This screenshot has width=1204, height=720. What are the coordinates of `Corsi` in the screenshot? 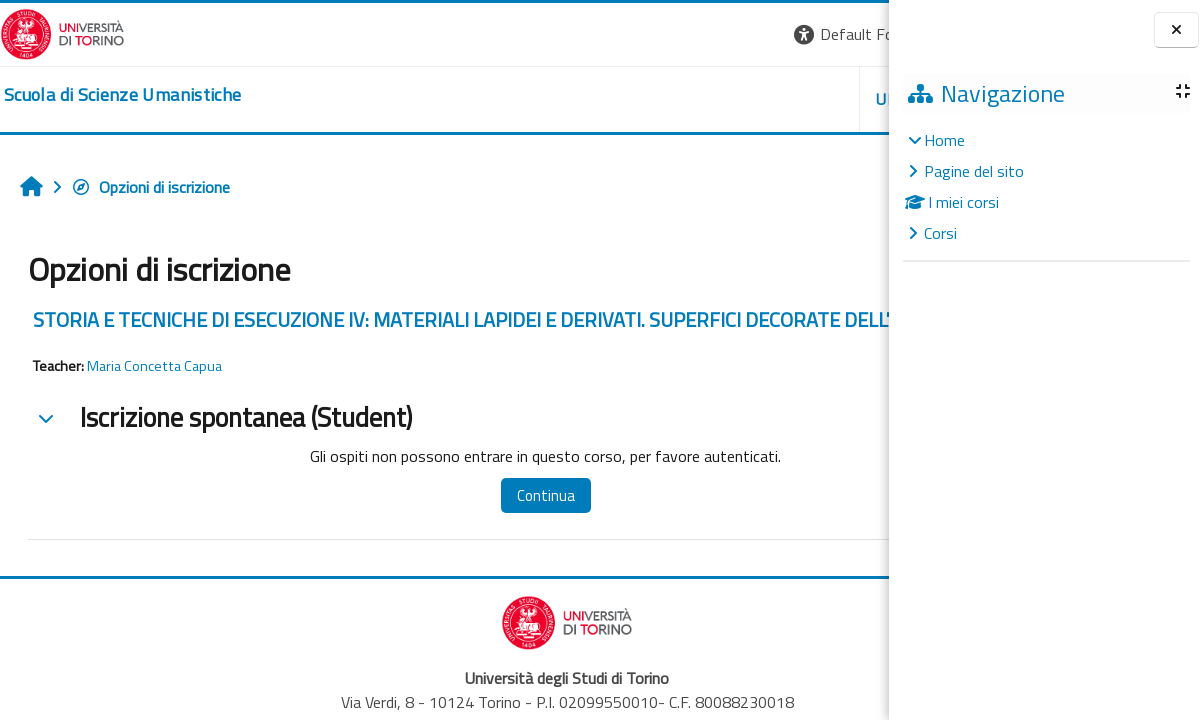 It's located at (940, 233).